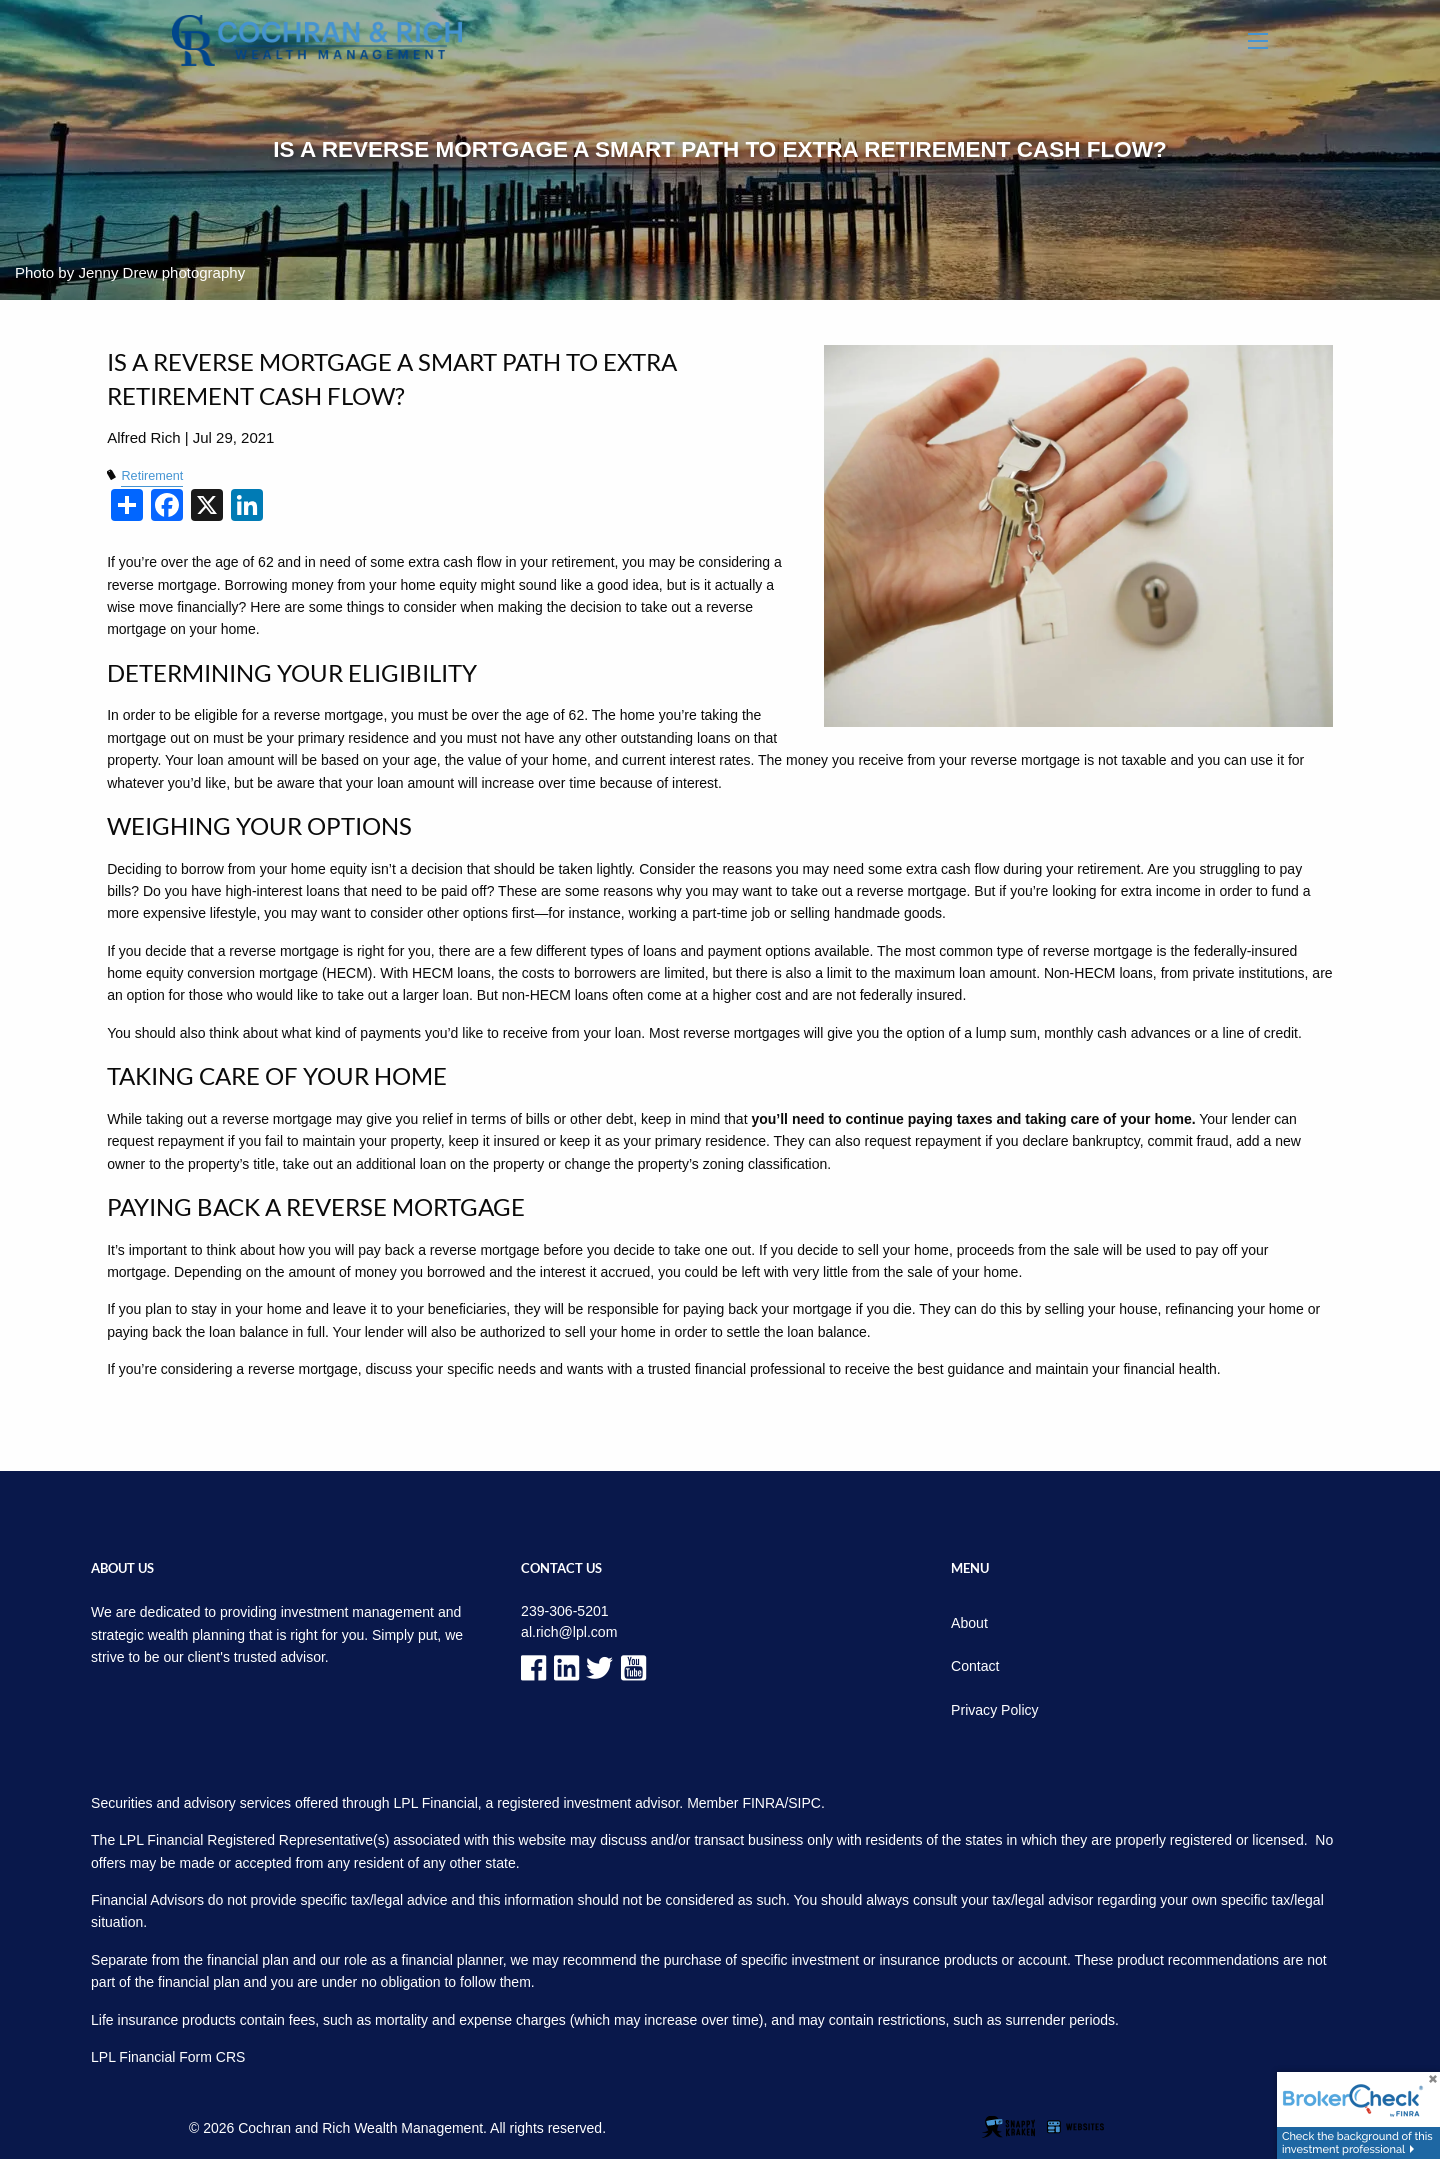  What do you see at coordinates (569, 1632) in the screenshot?
I see `al.rich@lpl.com` at bounding box center [569, 1632].